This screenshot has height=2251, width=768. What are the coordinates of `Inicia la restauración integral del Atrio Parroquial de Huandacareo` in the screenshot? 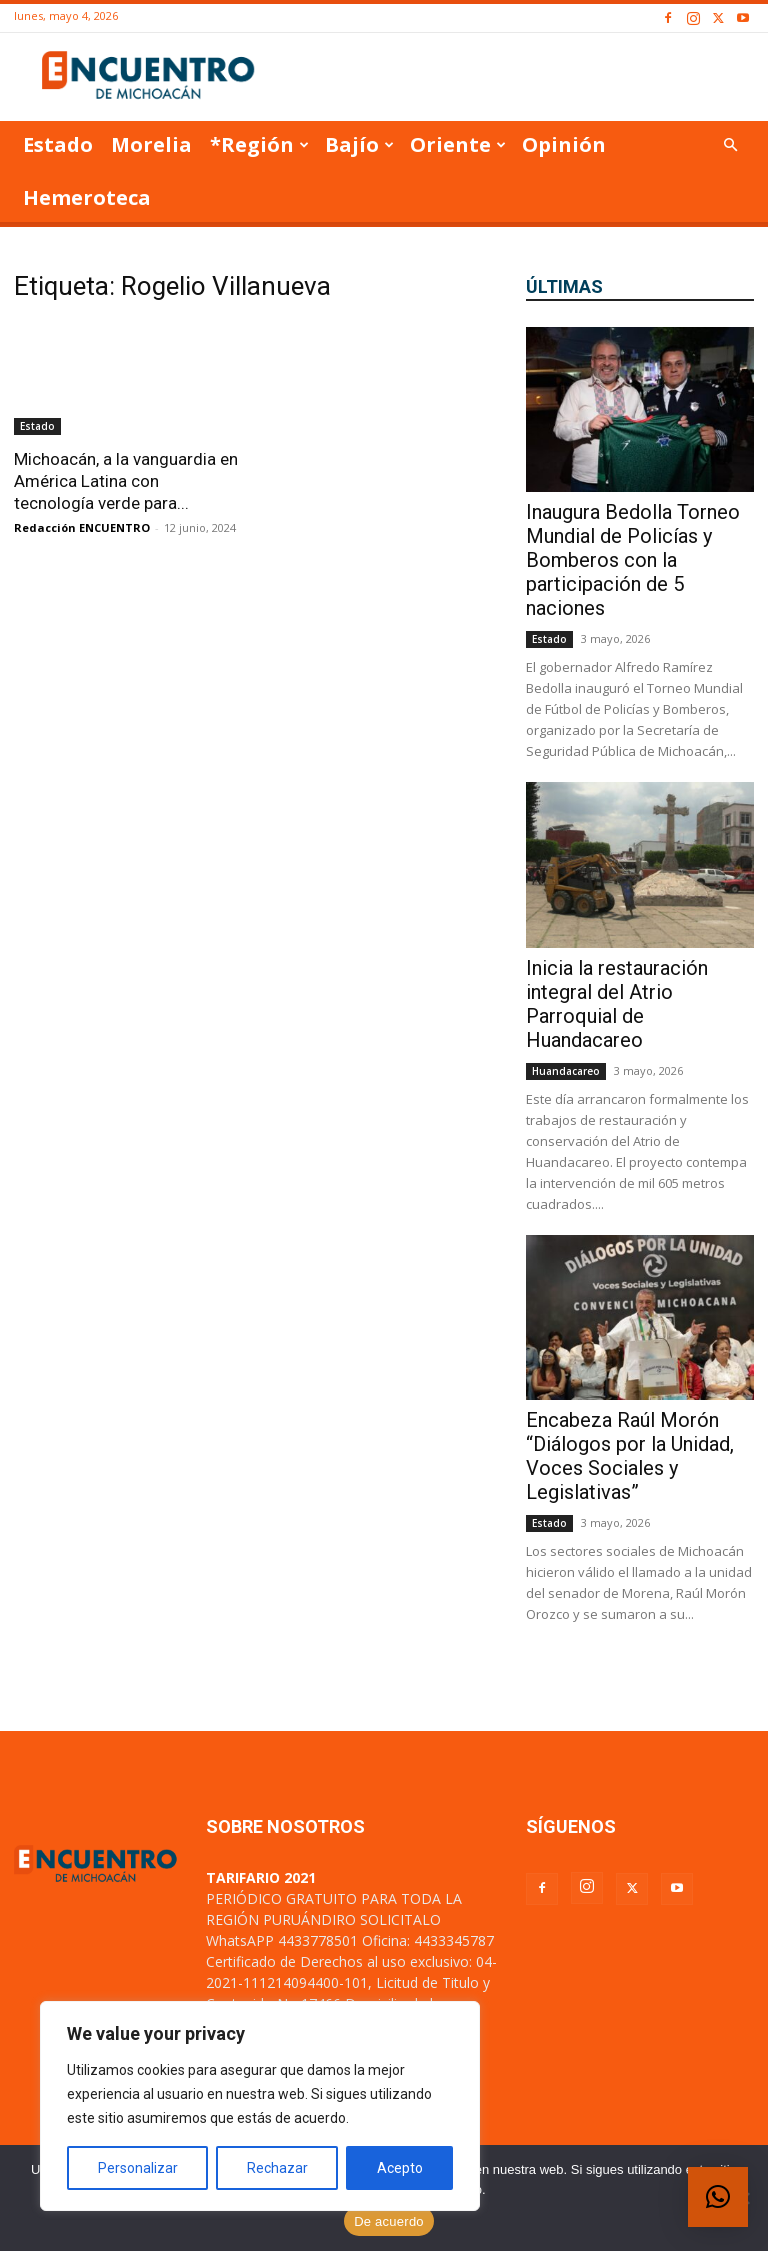 It's located at (617, 1004).